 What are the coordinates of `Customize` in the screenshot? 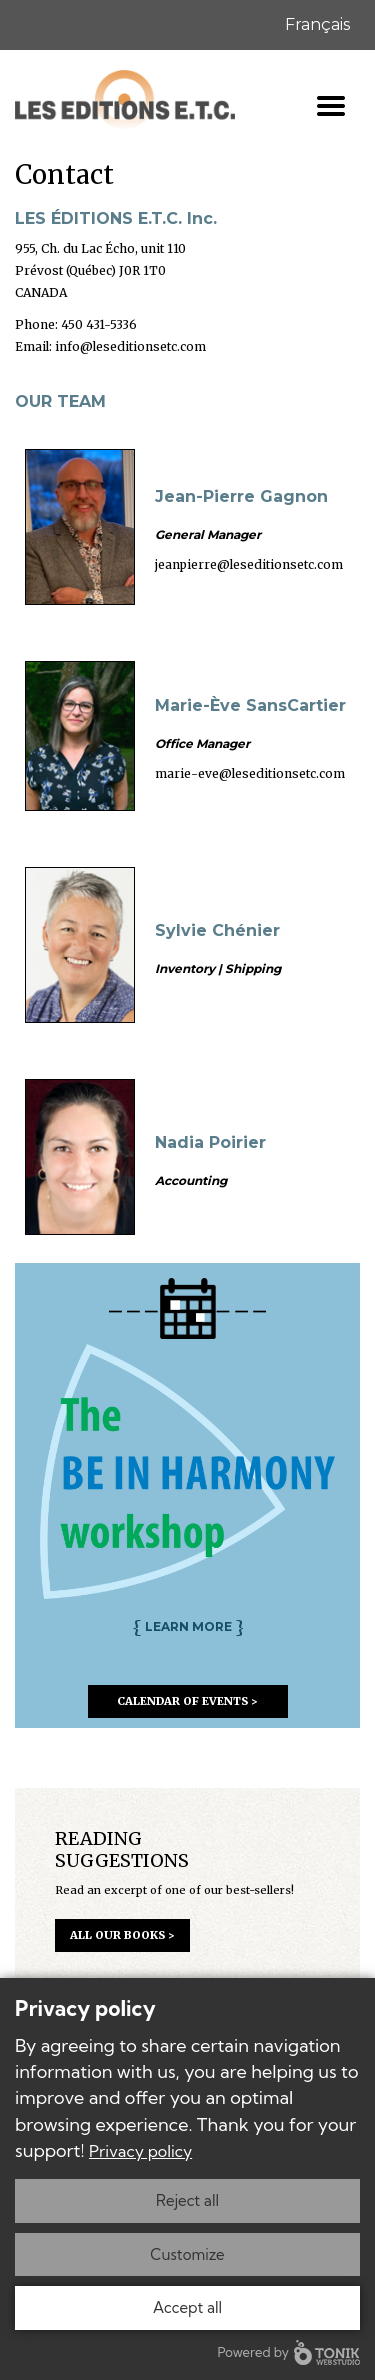 It's located at (187, 2254).